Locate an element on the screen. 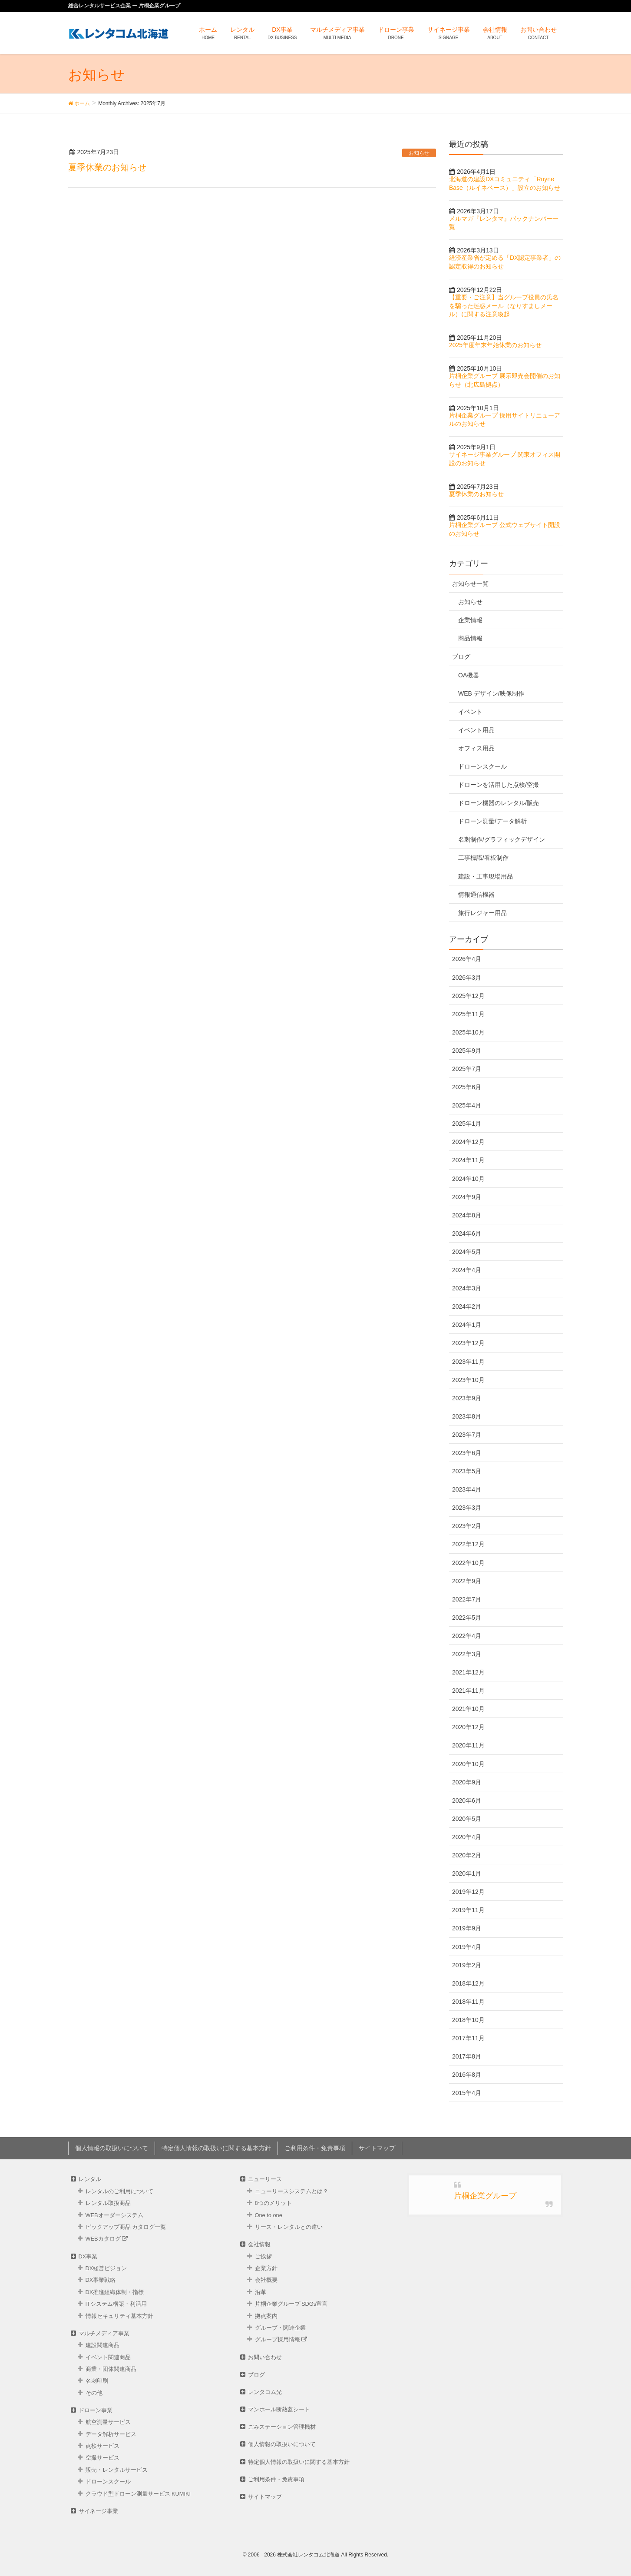 This screenshot has width=631, height=2576. ニューリース is located at coordinates (265, 2179).